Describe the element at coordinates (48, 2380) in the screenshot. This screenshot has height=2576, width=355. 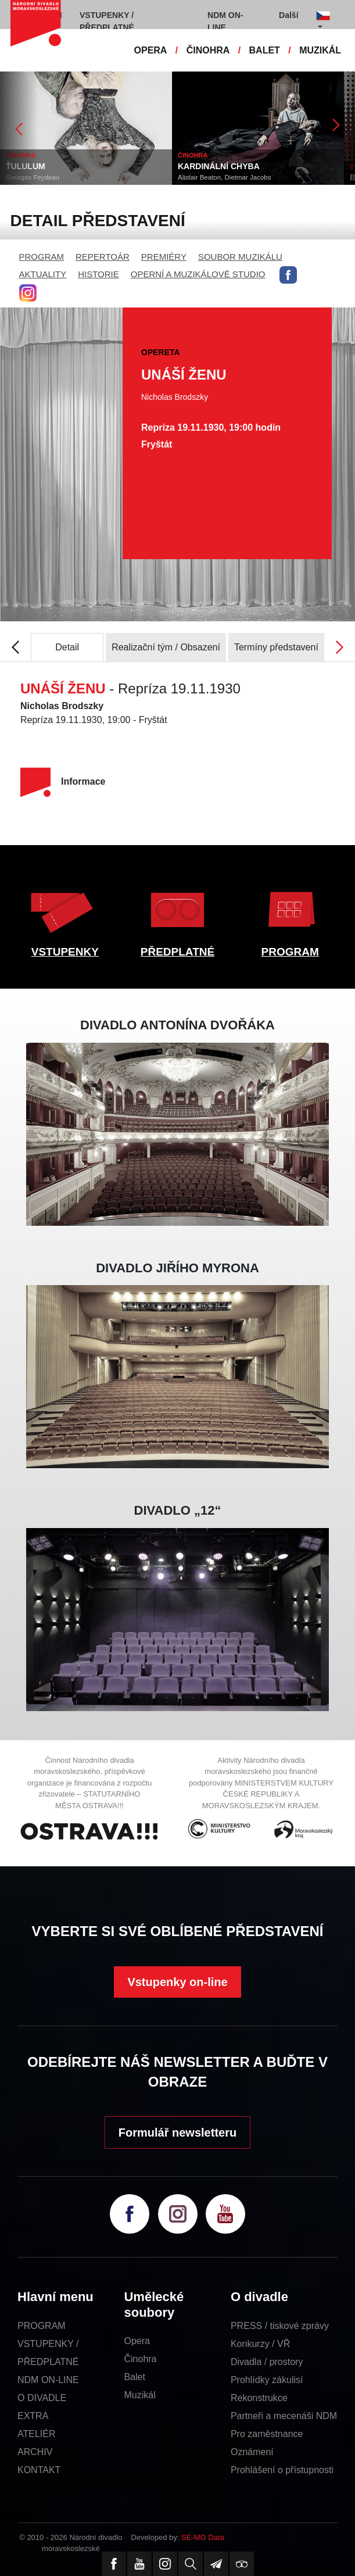
I see `NDM ON-LINE` at that location.